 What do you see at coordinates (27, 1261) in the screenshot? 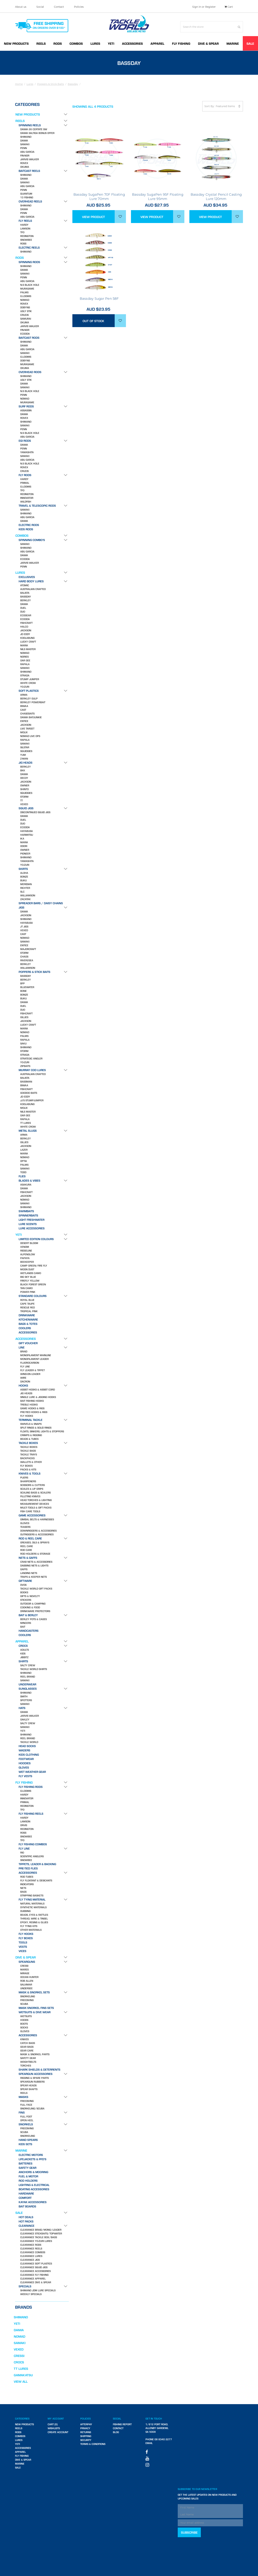
I see `Beekeeper` at bounding box center [27, 1261].